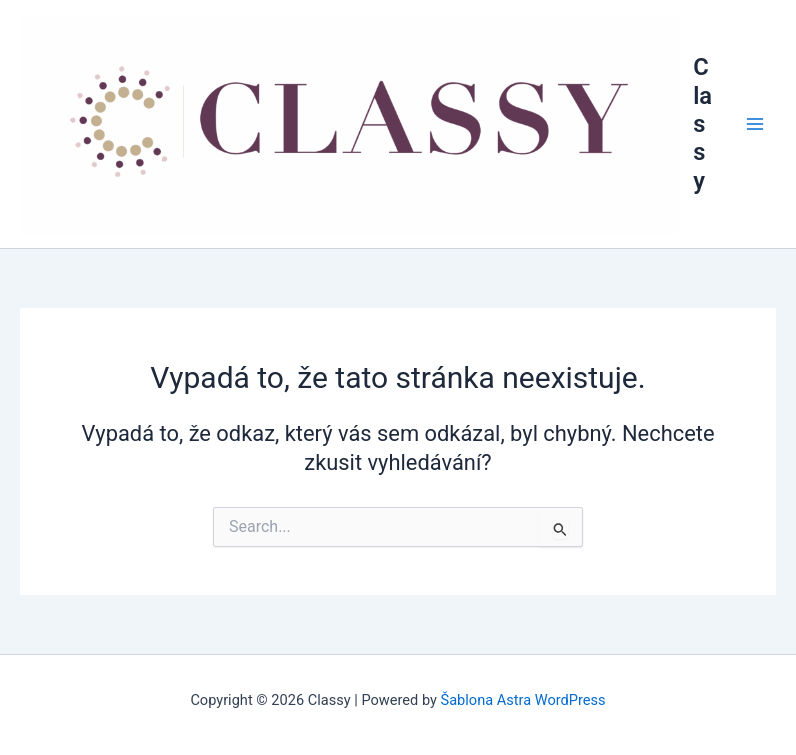  Describe the element at coordinates (523, 700) in the screenshot. I see `Šablona Astra WordPress` at that location.